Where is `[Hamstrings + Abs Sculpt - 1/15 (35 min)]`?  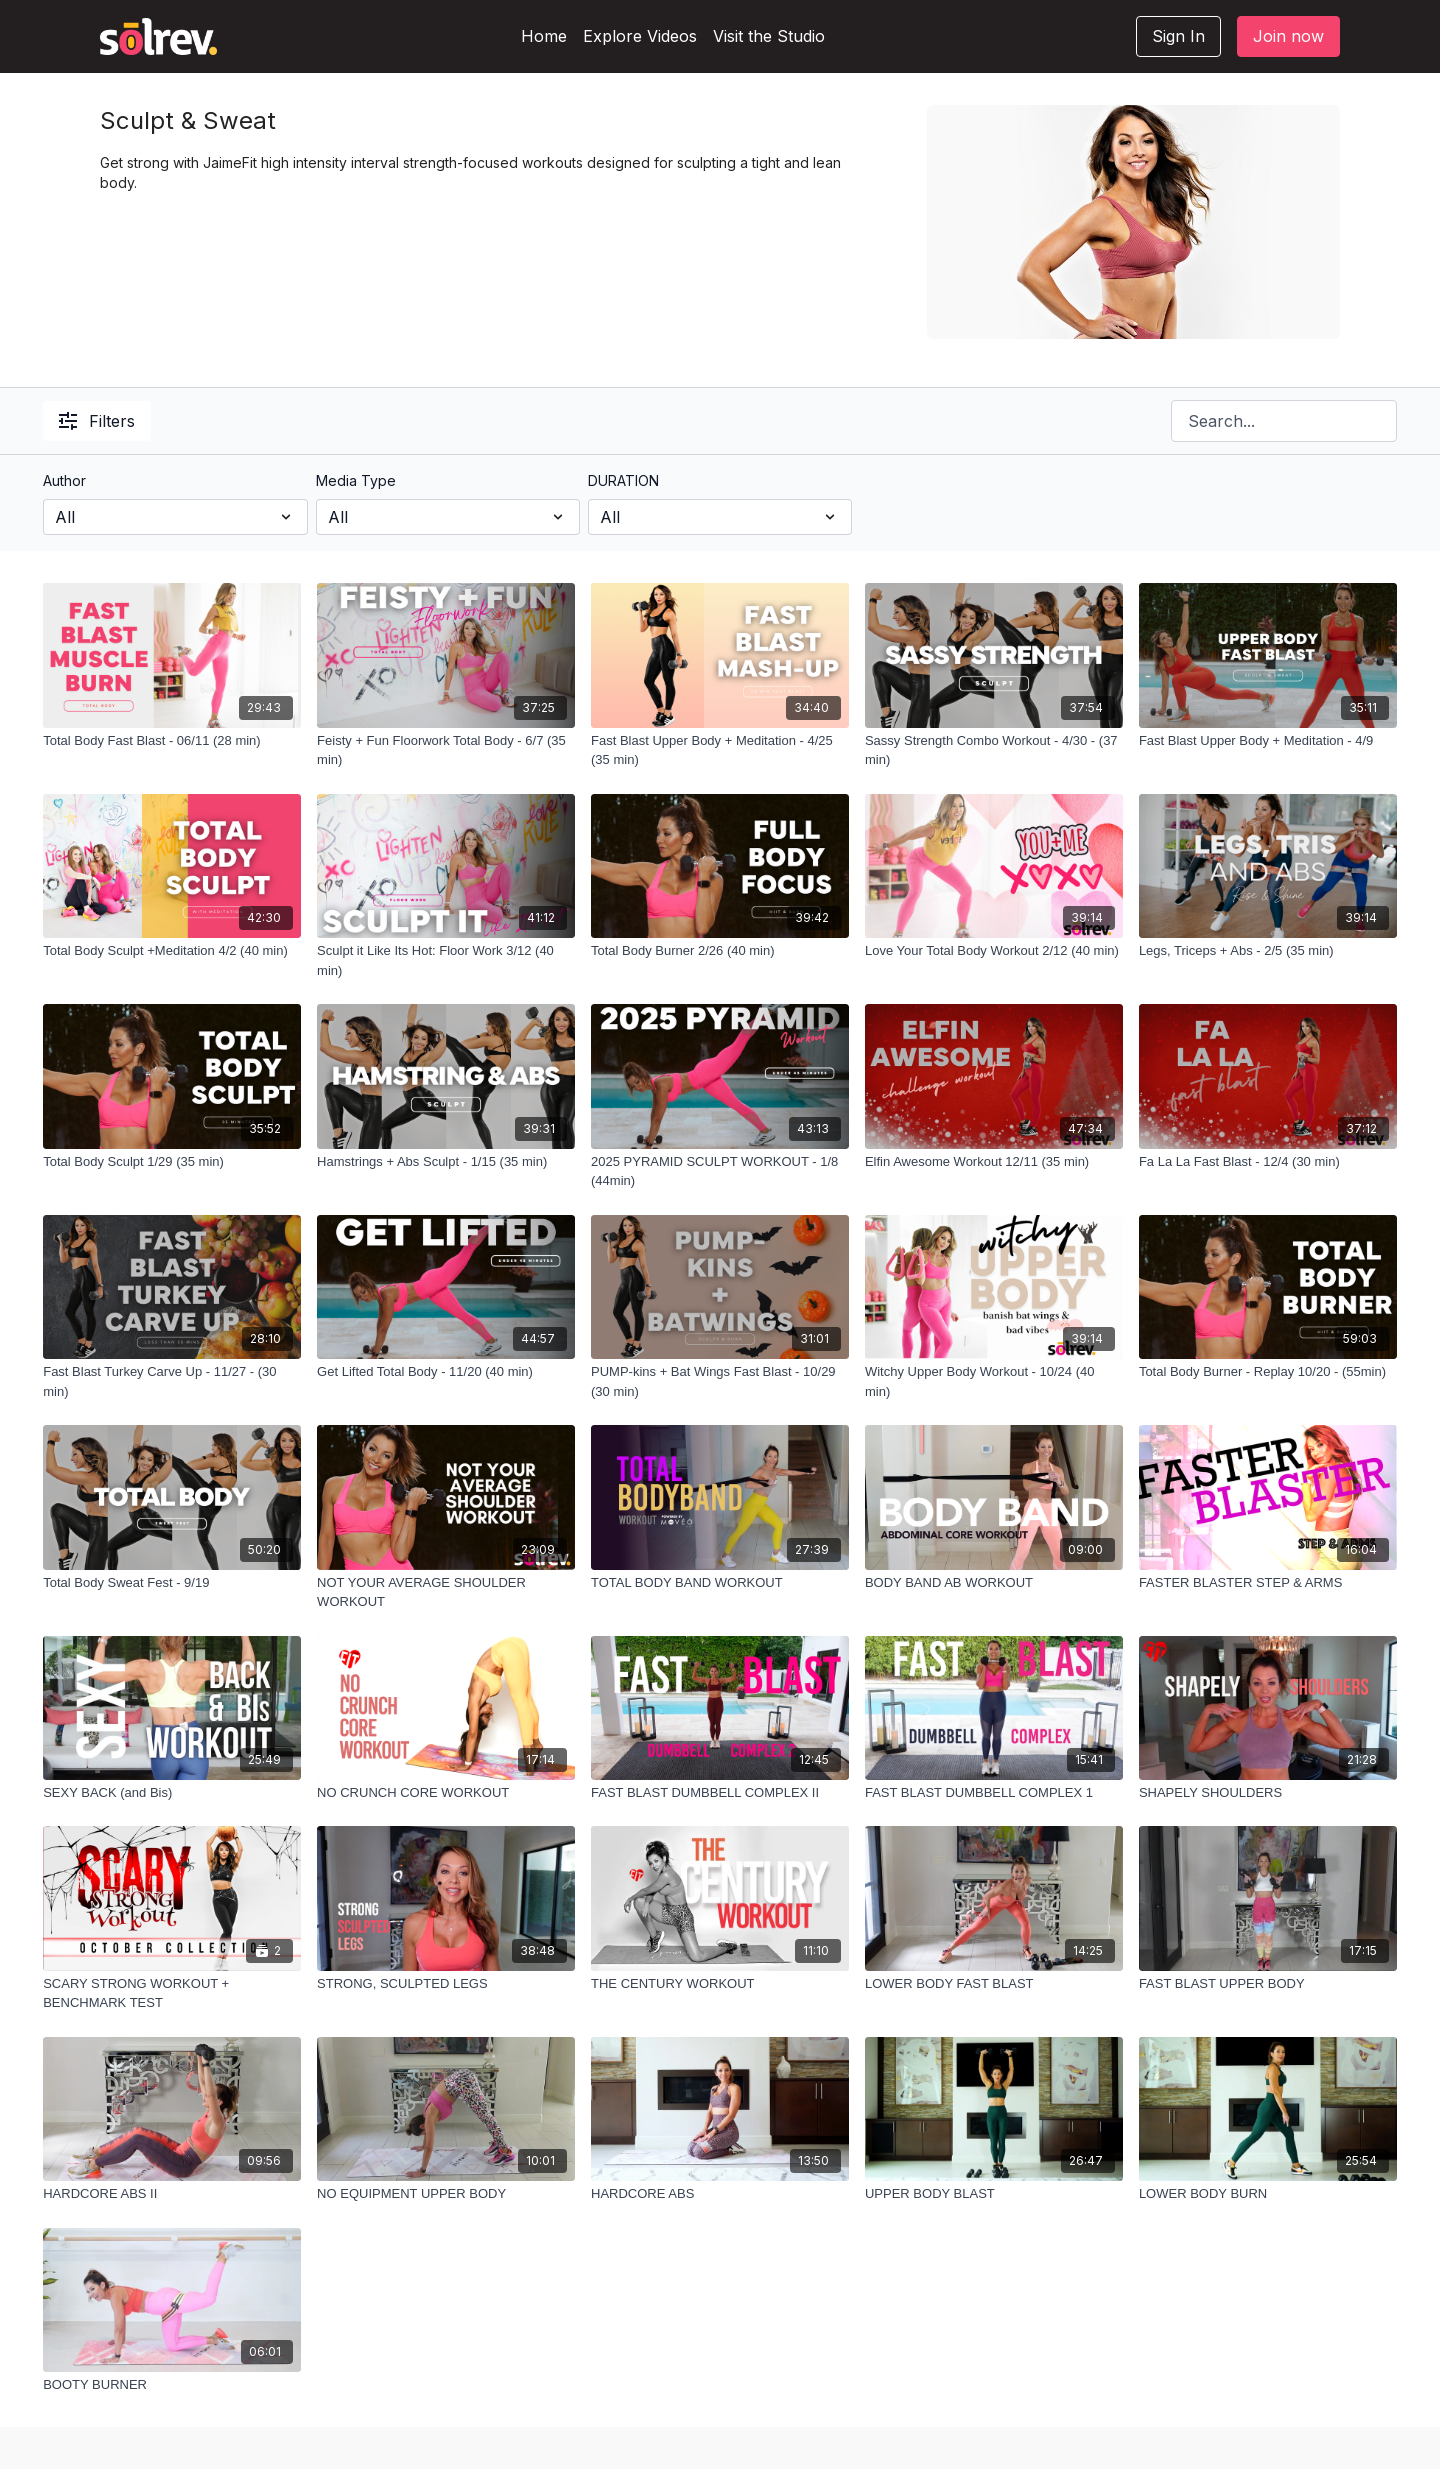 [Hamstrings + Abs Sculpt - 1/15 (35 min)] is located at coordinates (446, 1162).